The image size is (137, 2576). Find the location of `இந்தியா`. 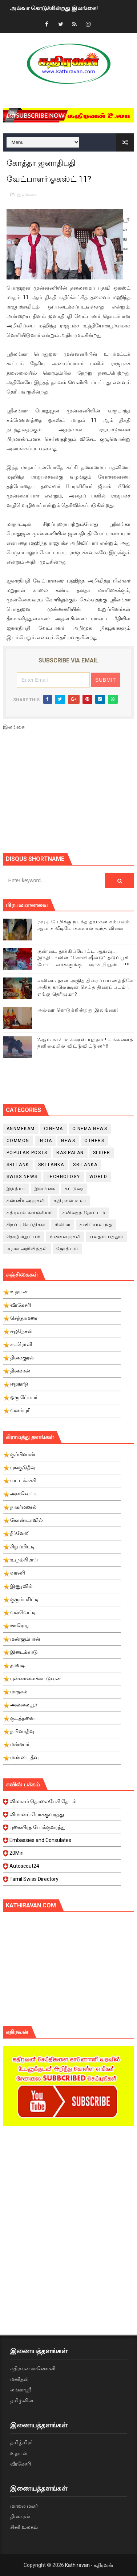

இந்தியா is located at coordinates (16, 1188).